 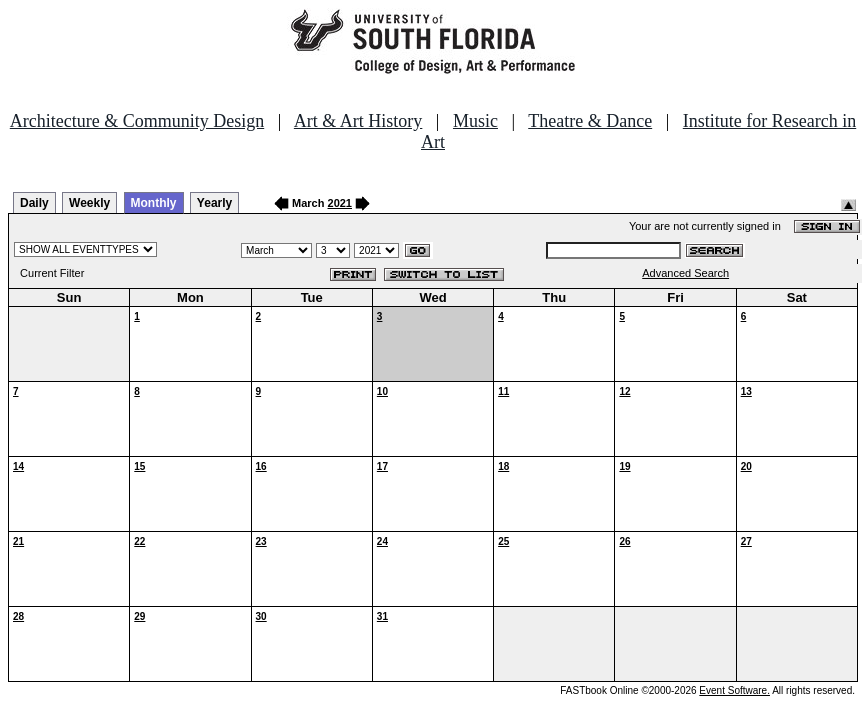 I want to click on 2021, so click(x=340, y=203).